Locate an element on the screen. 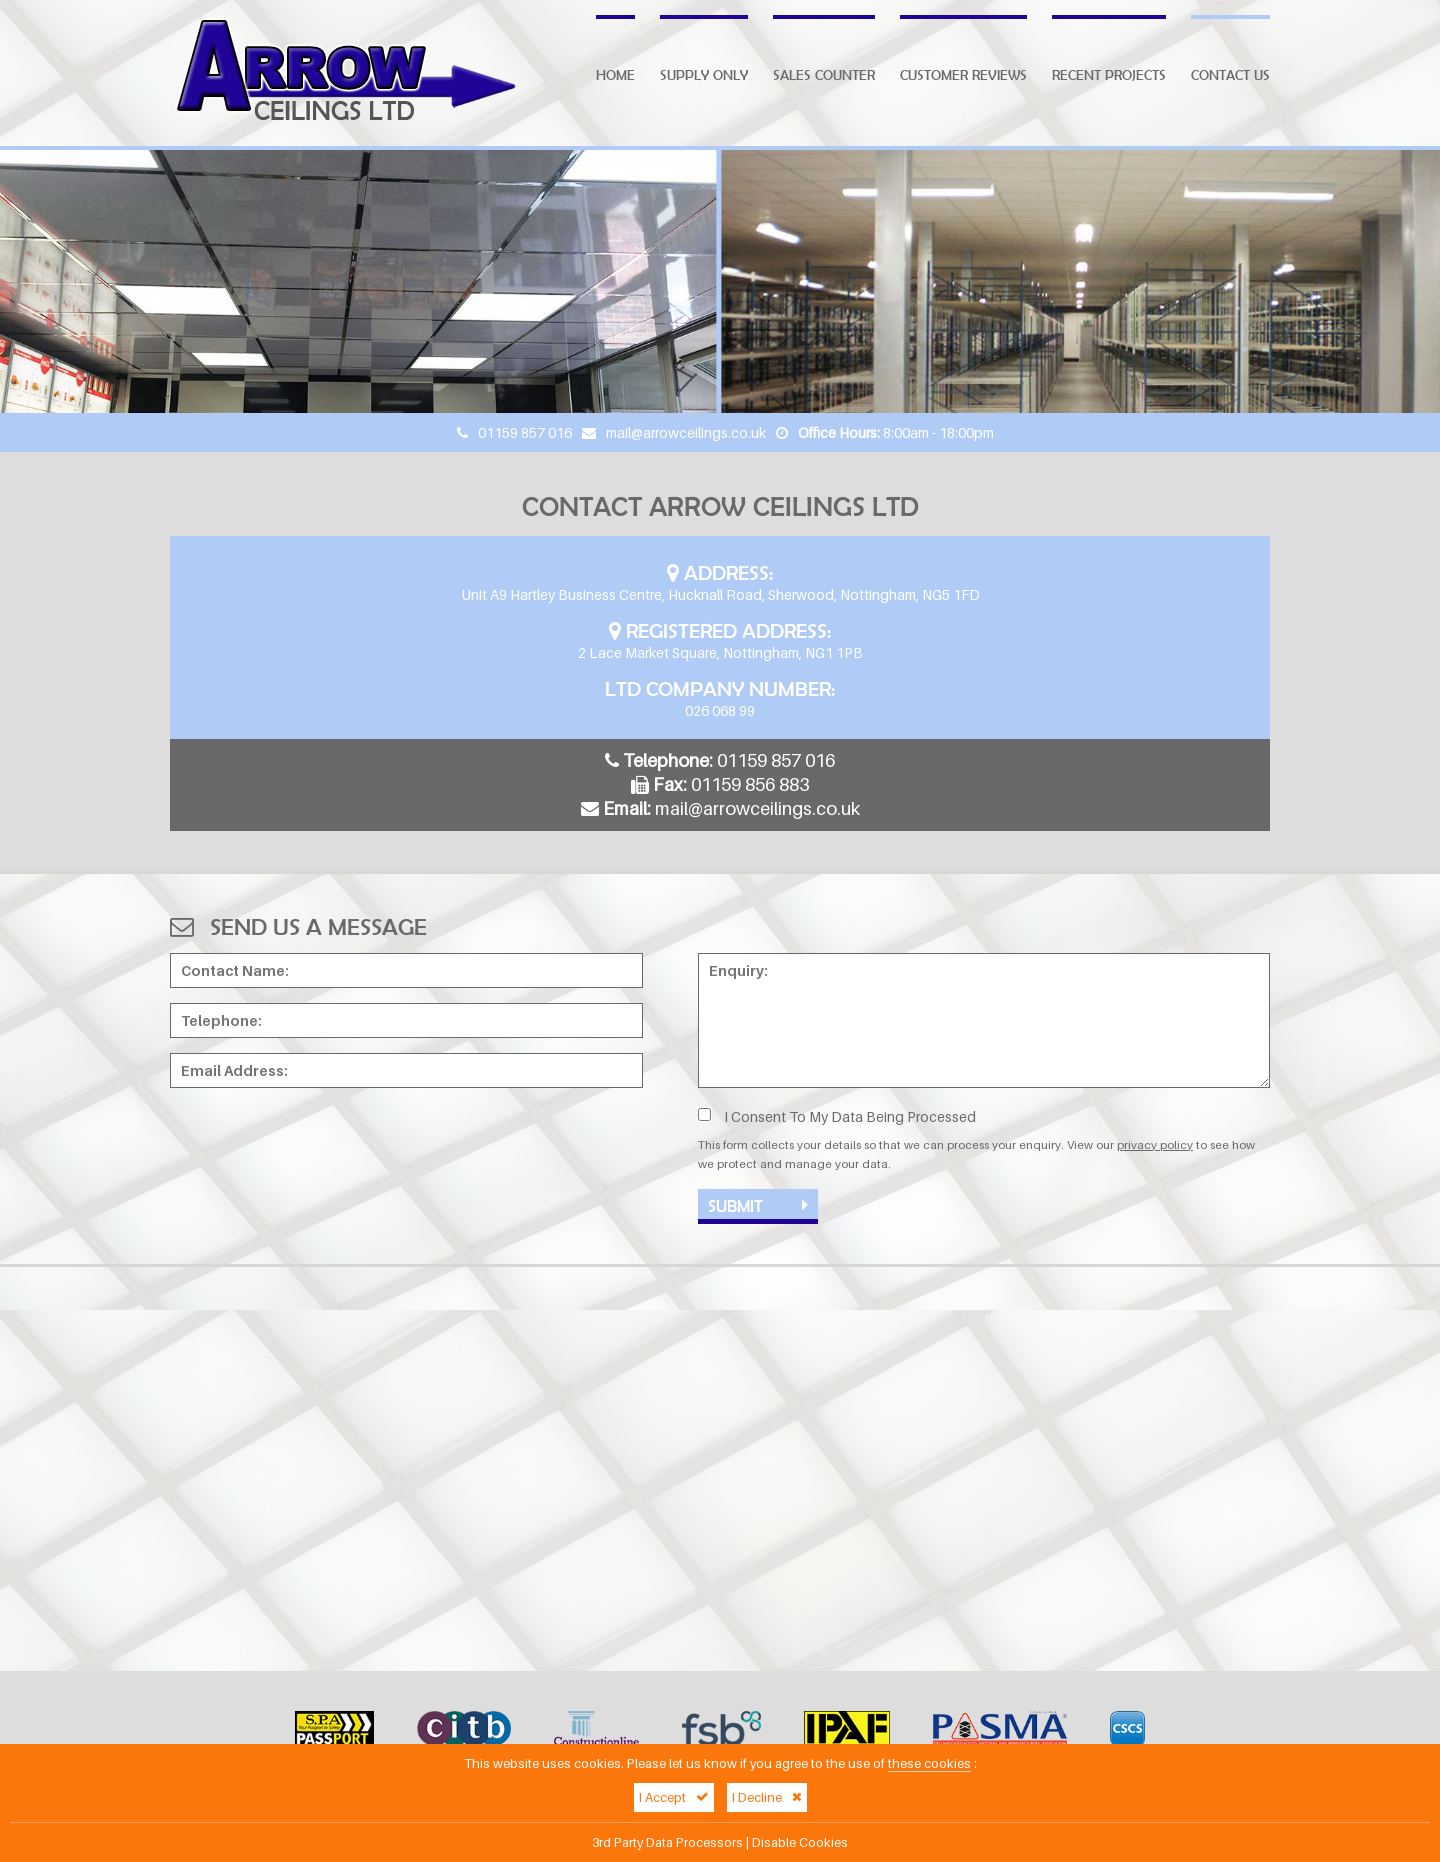  Disable Cookies is located at coordinates (800, 1842).